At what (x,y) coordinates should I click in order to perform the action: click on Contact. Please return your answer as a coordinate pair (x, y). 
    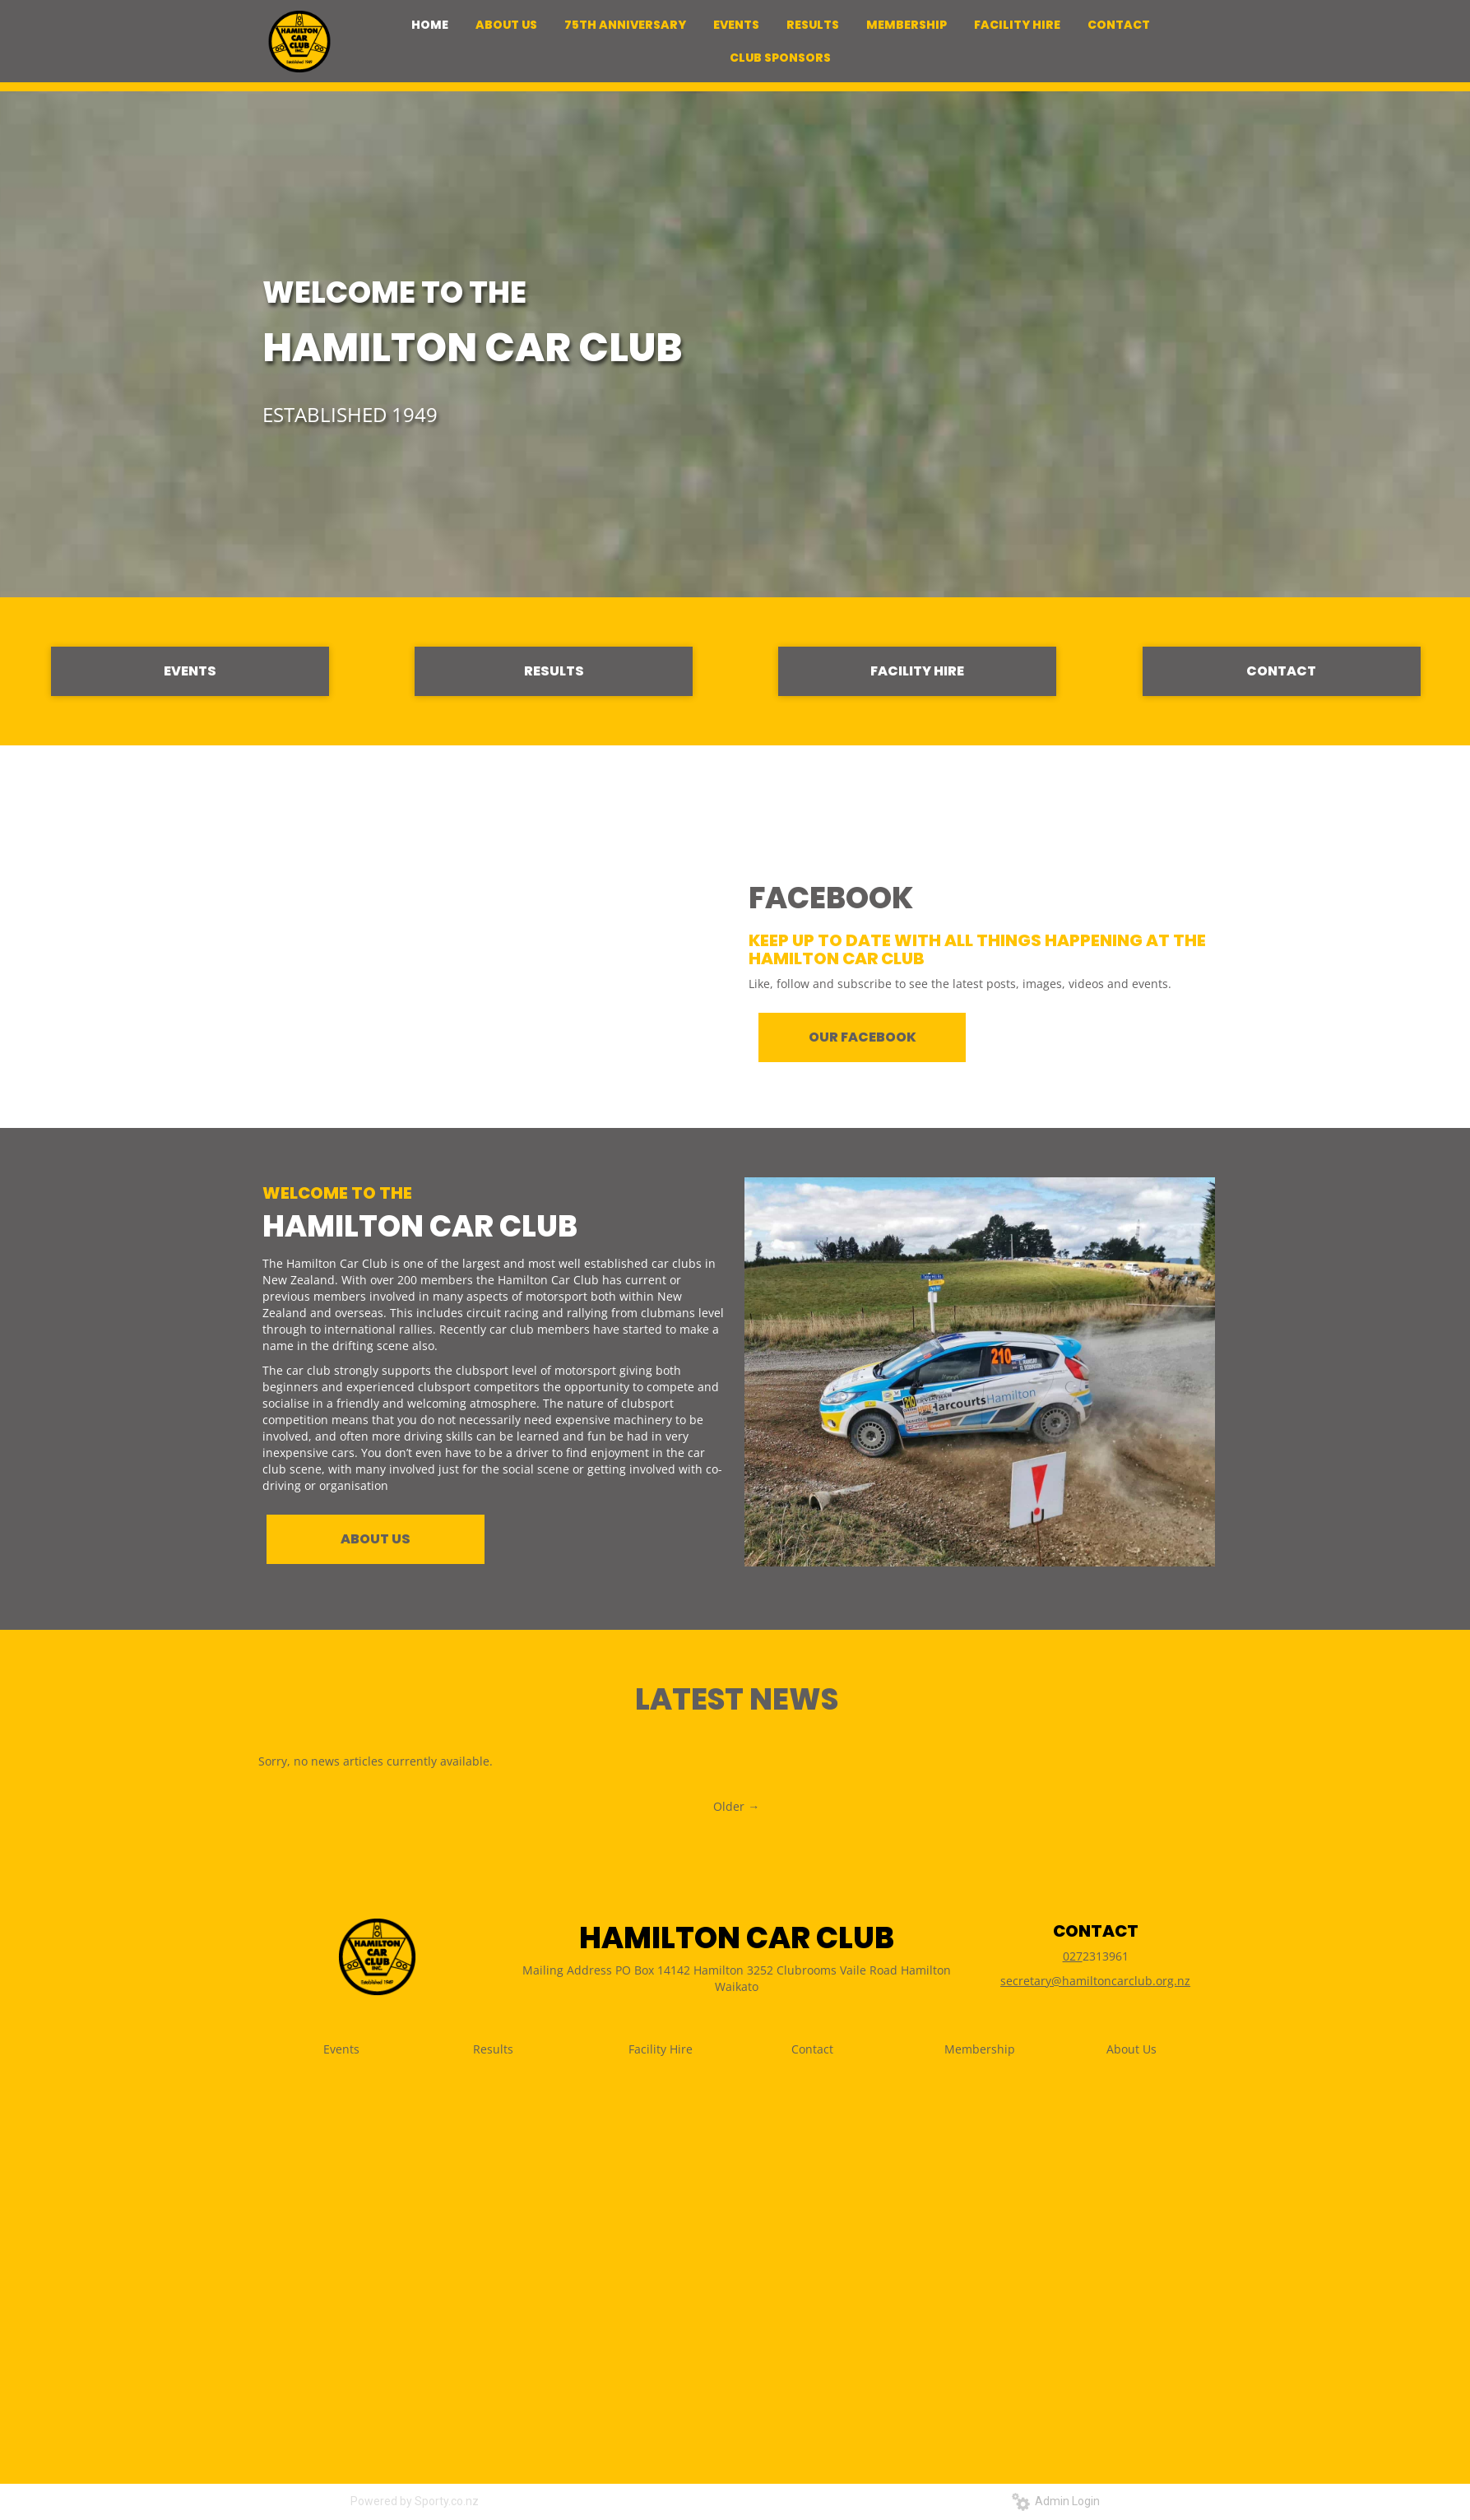
    Looking at the image, I should click on (812, 2049).